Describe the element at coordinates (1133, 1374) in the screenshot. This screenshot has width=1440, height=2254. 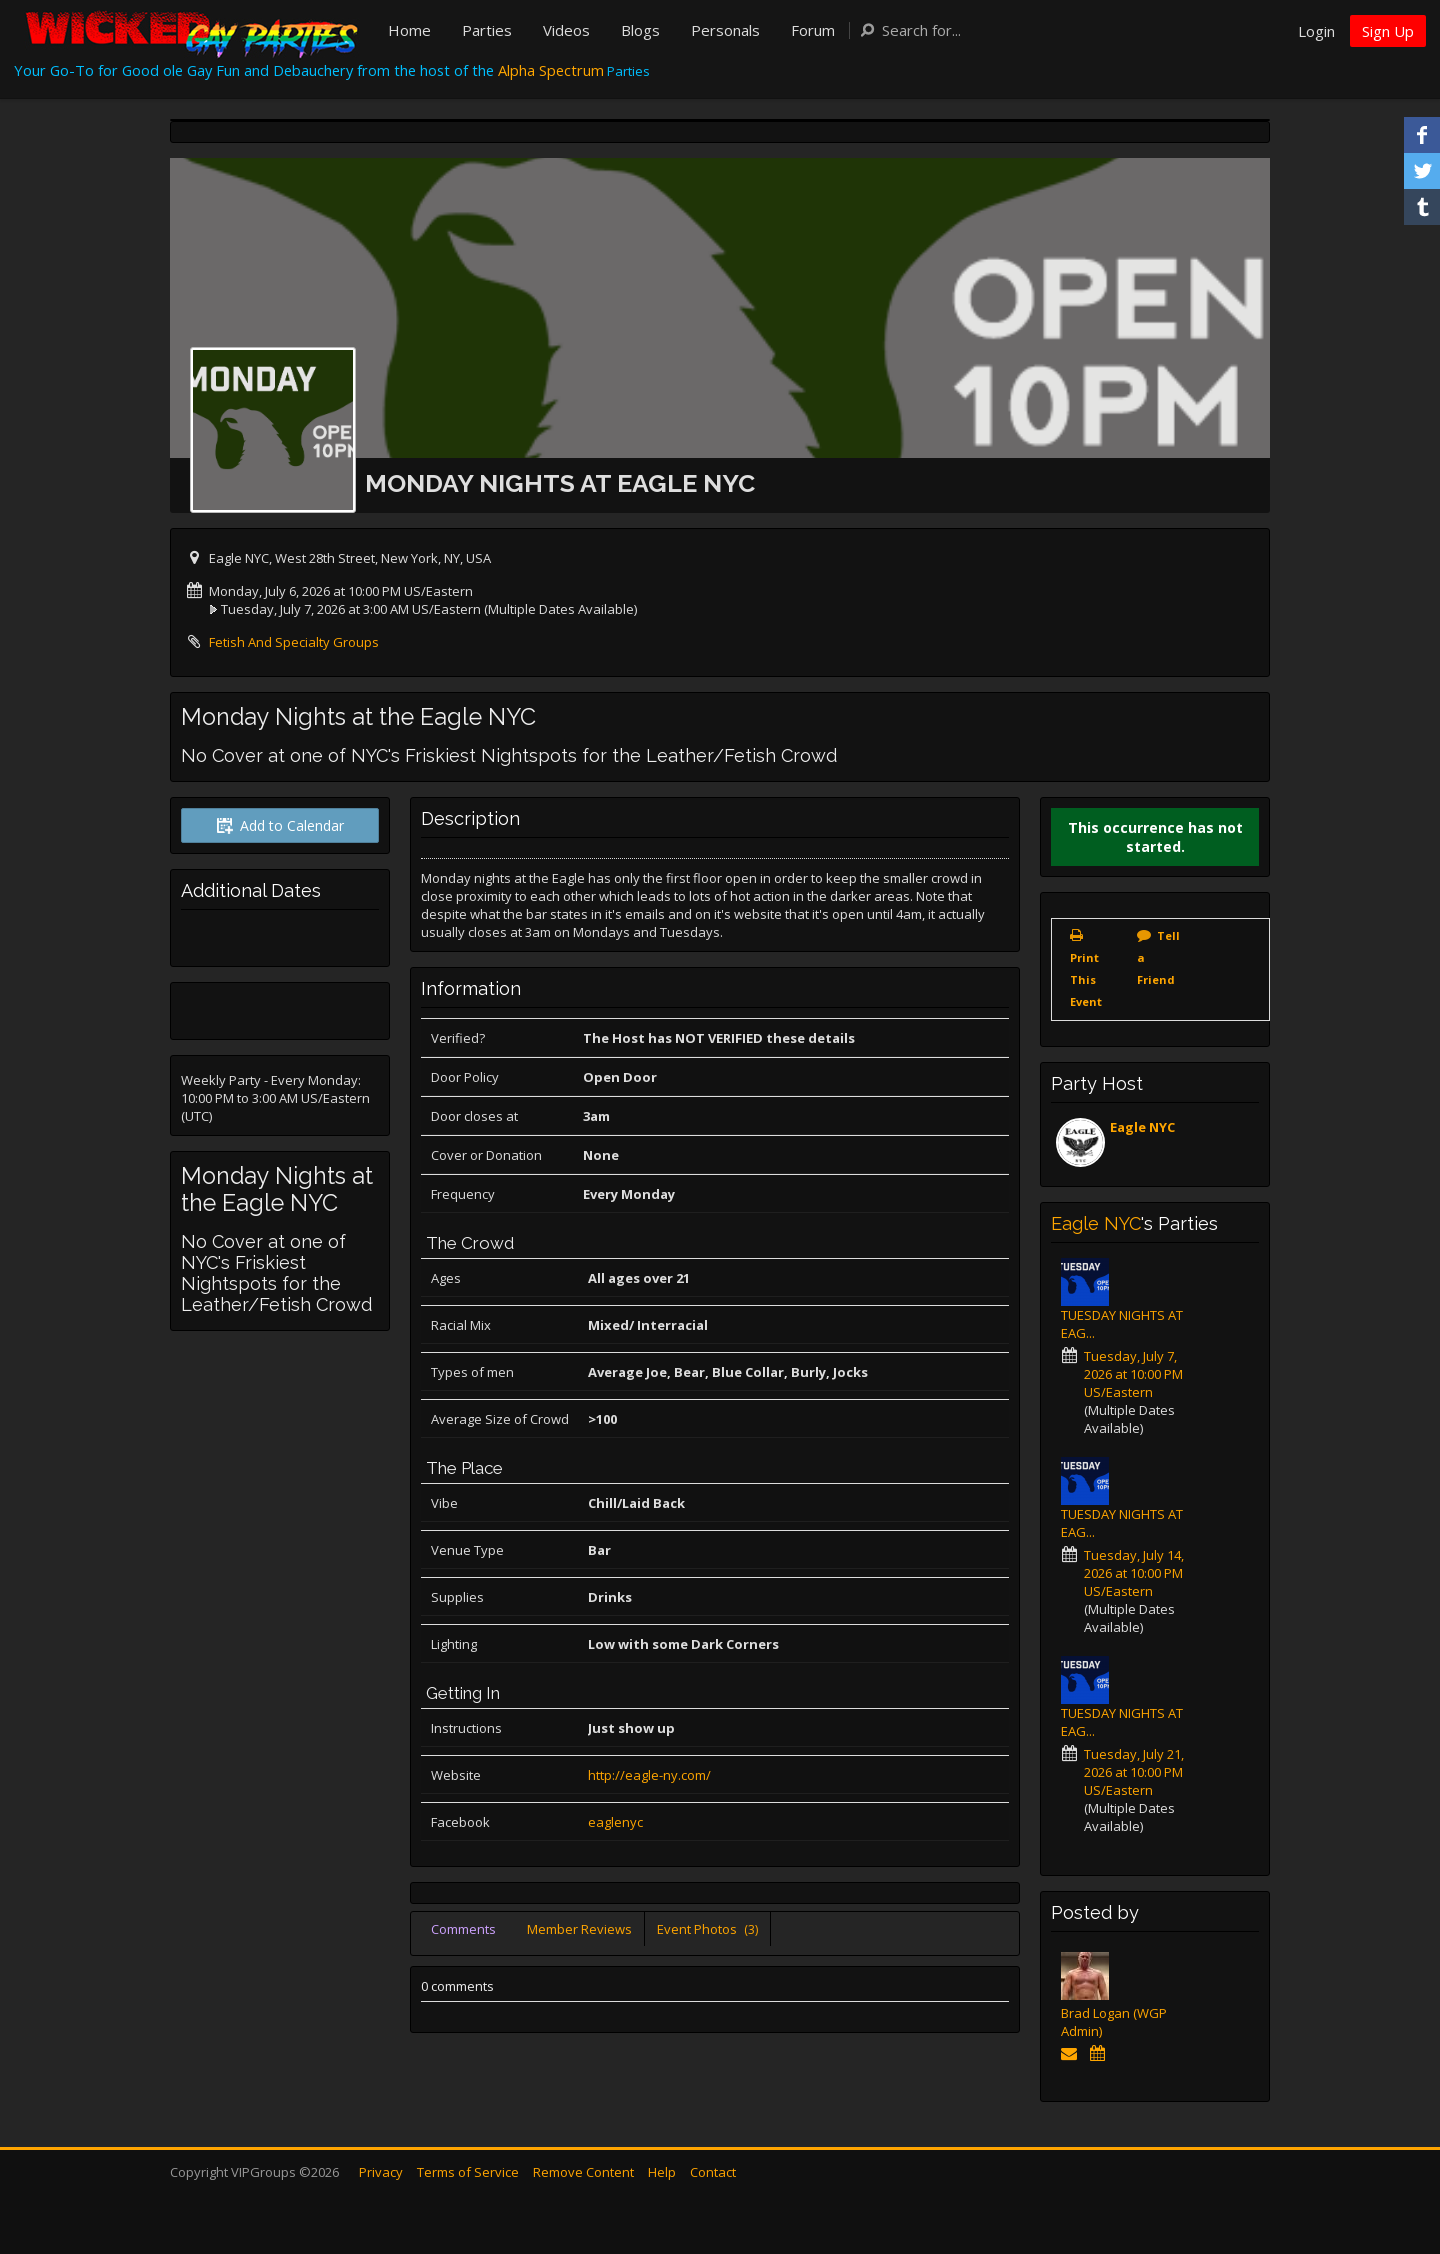
I see `Tuesday, July 7, 2026 at 10:00 PM US/Eastern` at that location.